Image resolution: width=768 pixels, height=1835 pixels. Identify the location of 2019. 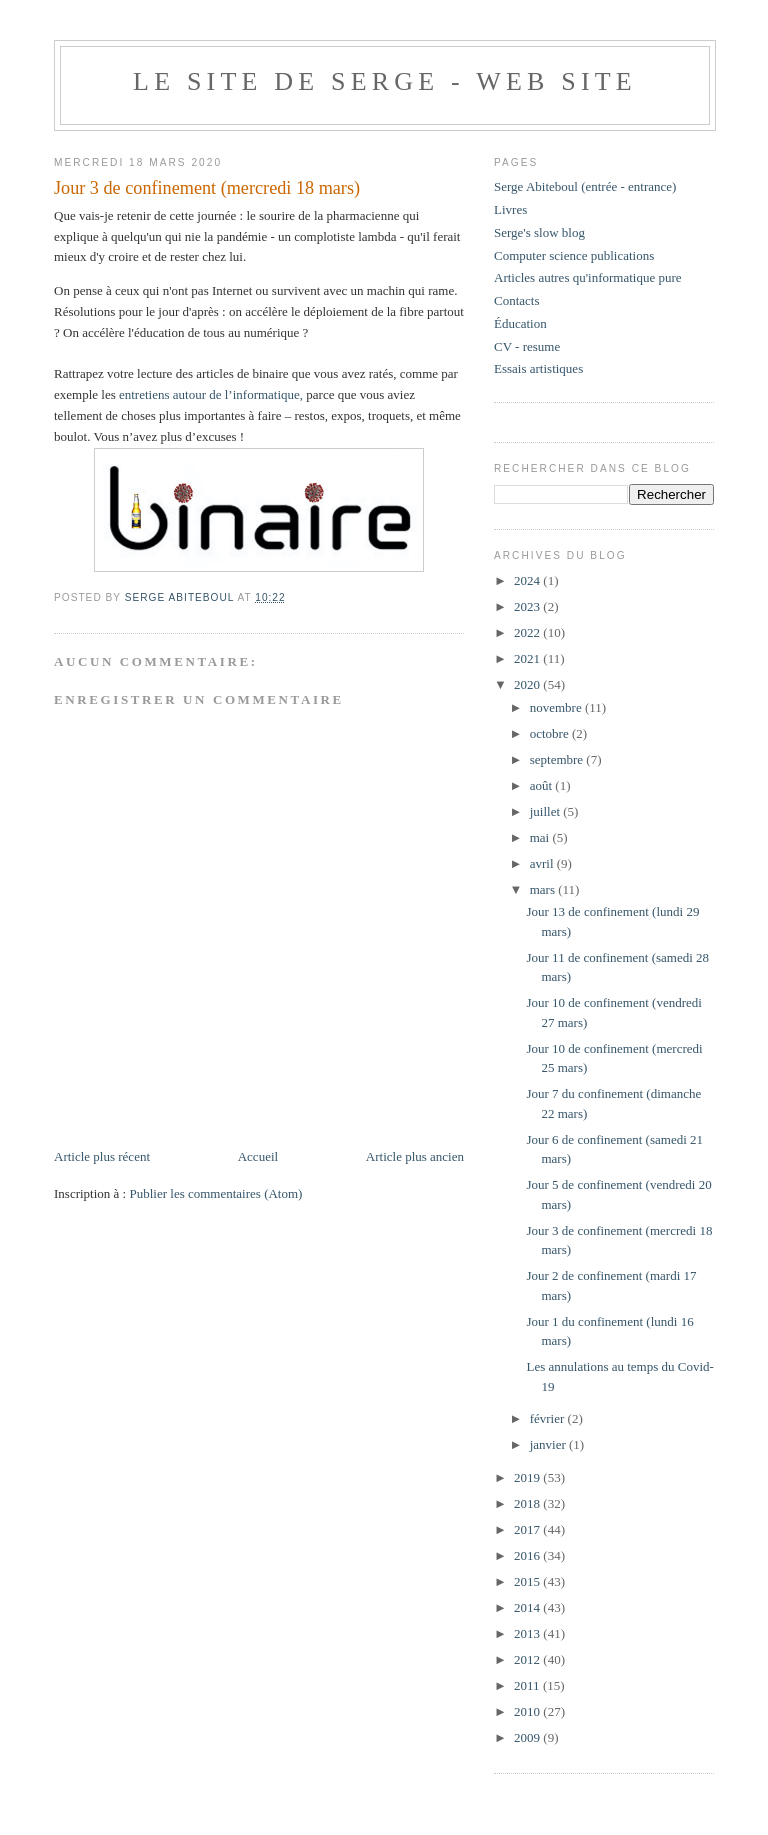
(528, 1477).